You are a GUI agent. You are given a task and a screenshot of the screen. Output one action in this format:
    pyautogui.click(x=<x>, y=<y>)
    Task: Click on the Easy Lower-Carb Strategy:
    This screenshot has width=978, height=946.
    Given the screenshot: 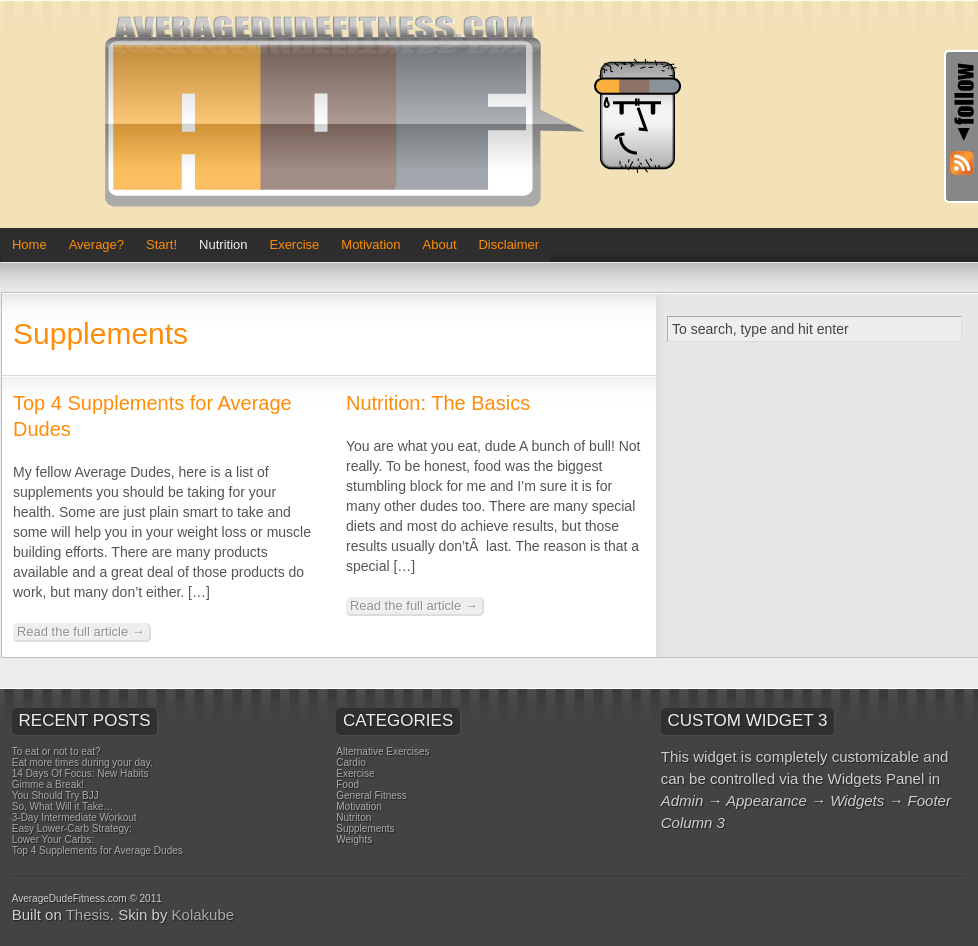 What is the action you would take?
    pyautogui.click(x=72, y=828)
    